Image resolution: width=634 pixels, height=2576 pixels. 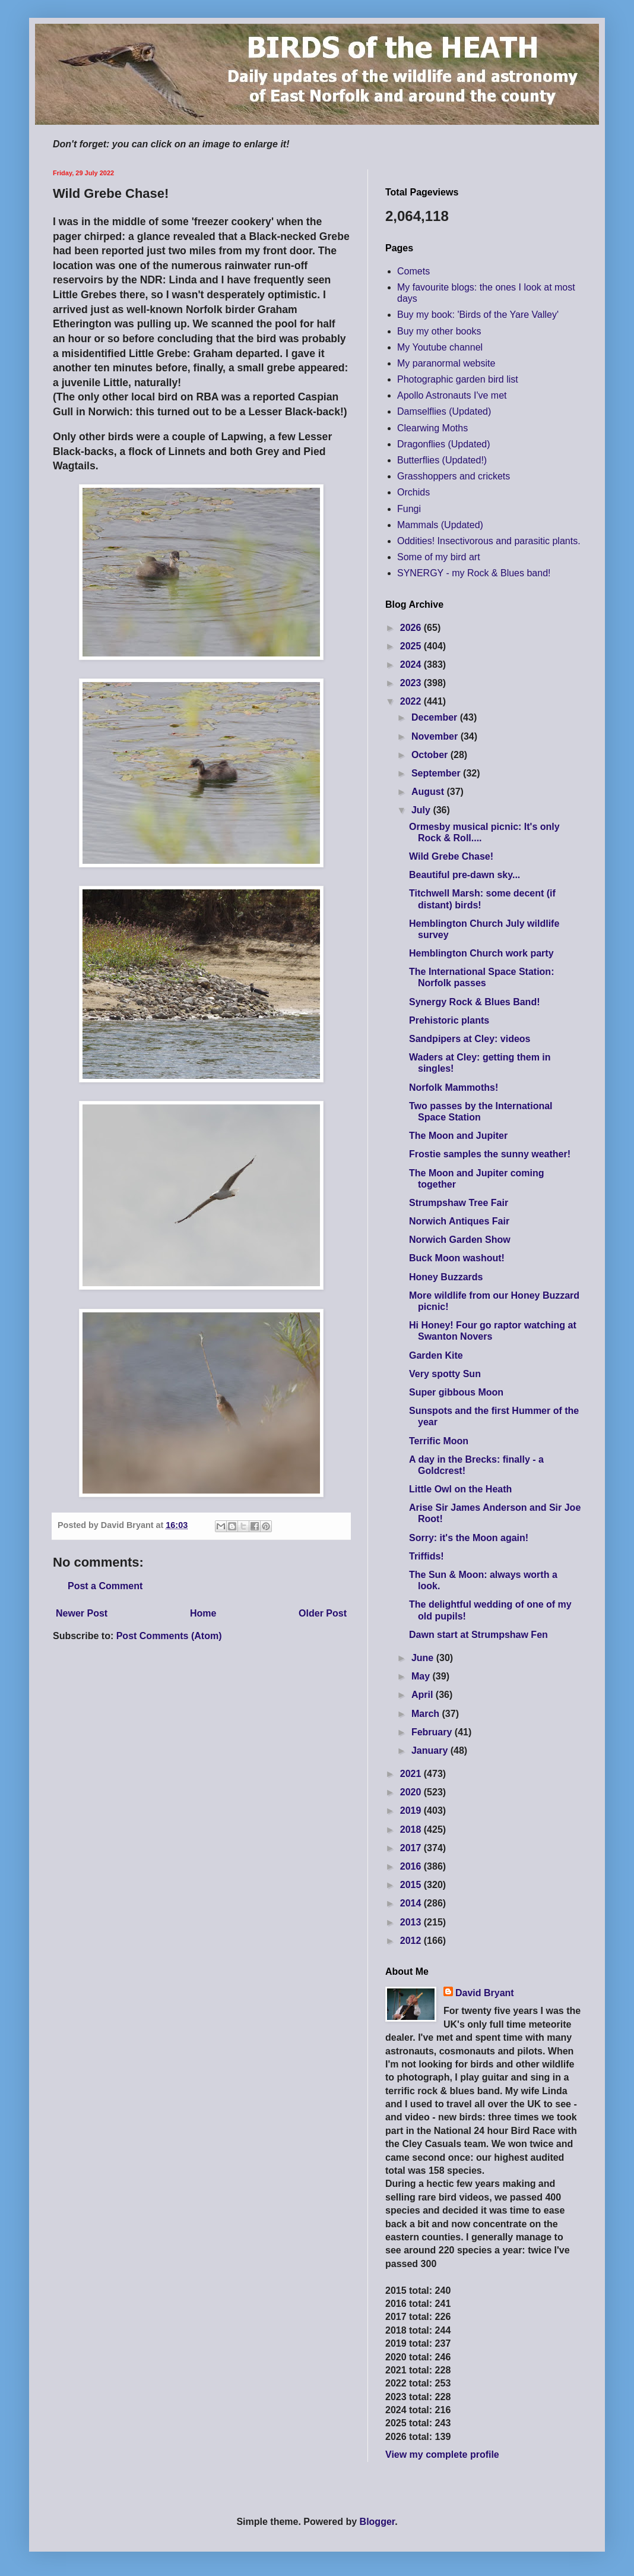 What do you see at coordinates (423, 1695) in the screenshot?
I see `April` at bounding box center [423, 1695].